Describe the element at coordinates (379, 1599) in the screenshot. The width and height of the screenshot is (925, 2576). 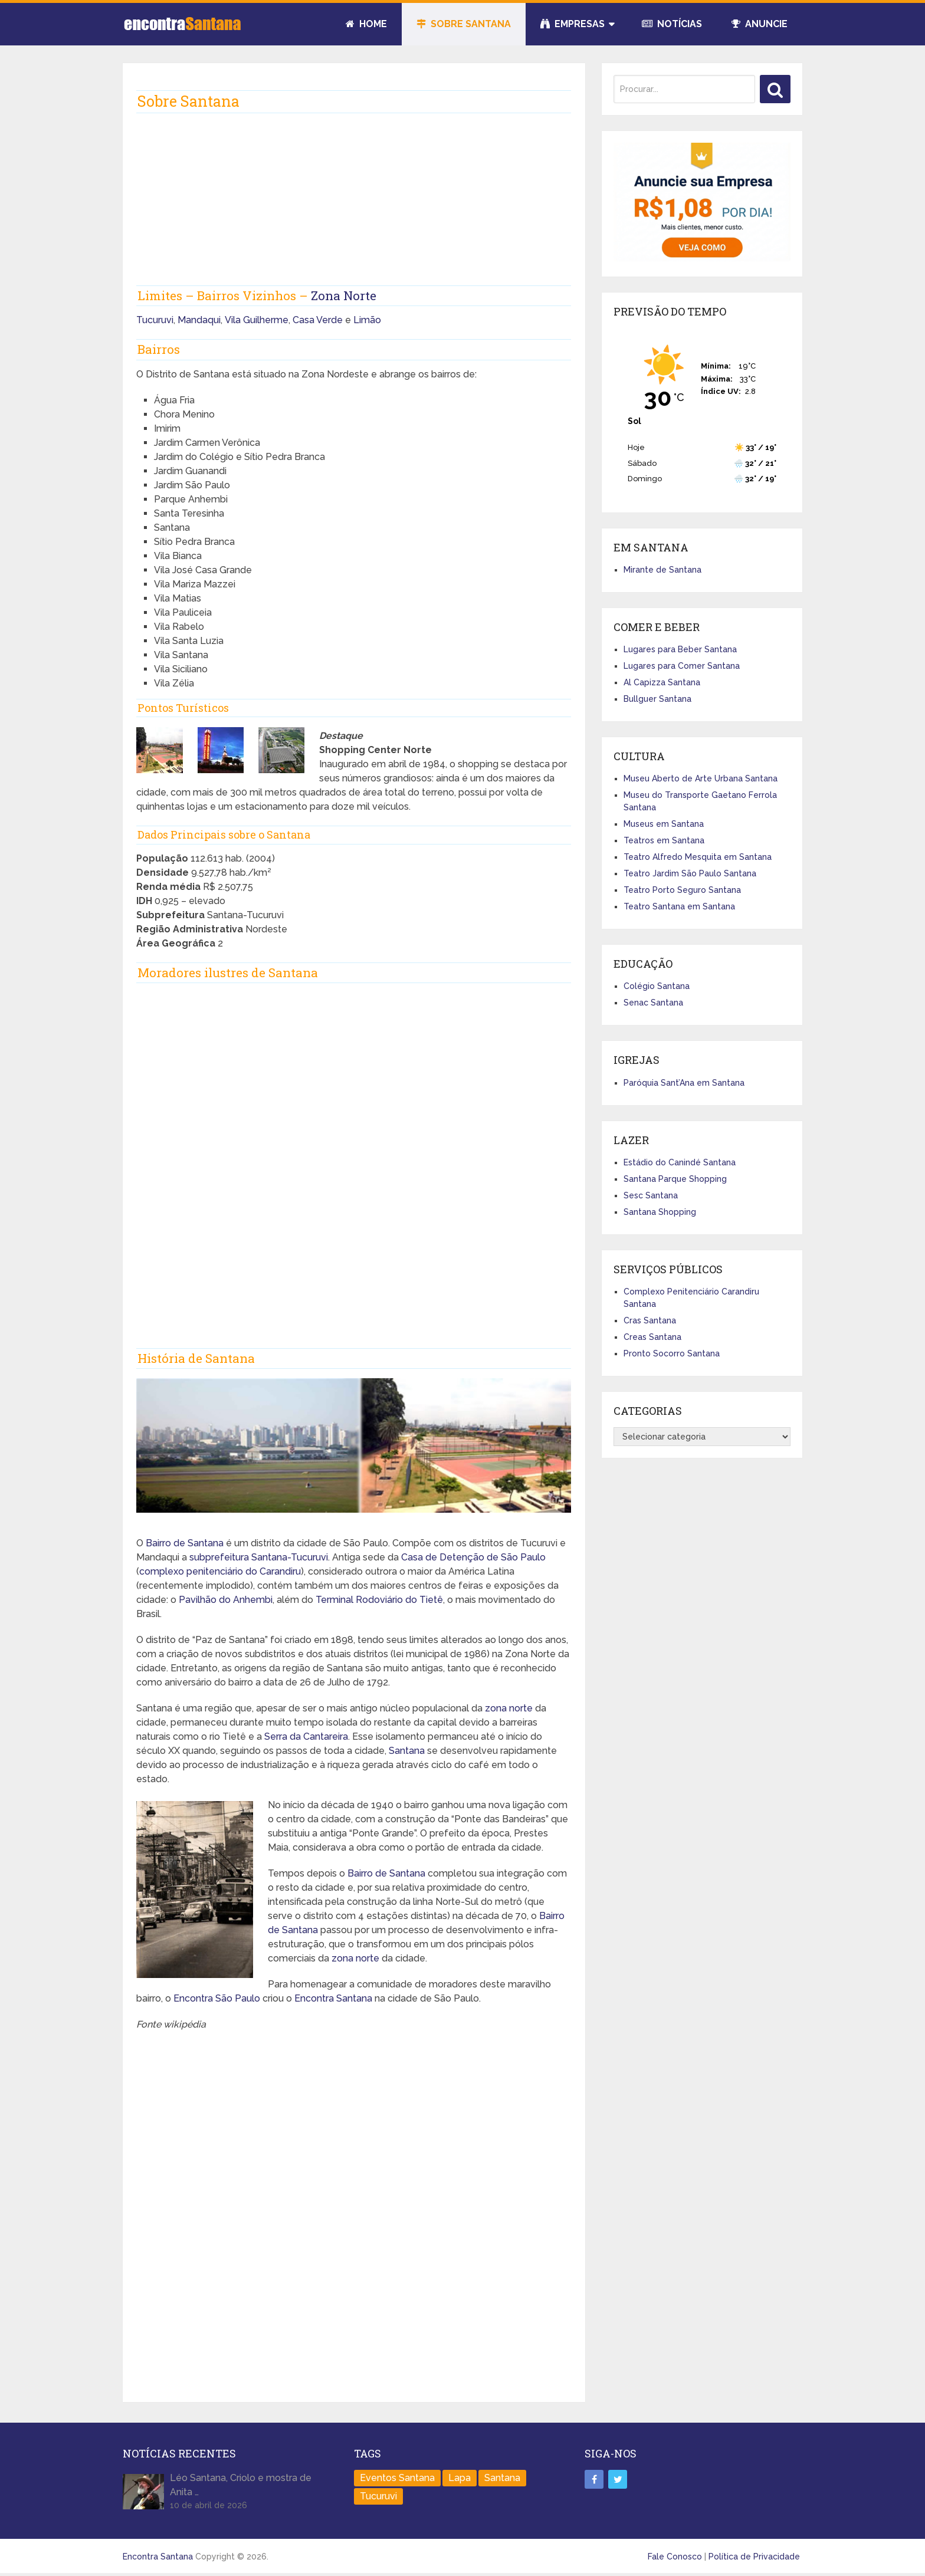
I see `Terminal Rodoviário do Tietê` at that location.